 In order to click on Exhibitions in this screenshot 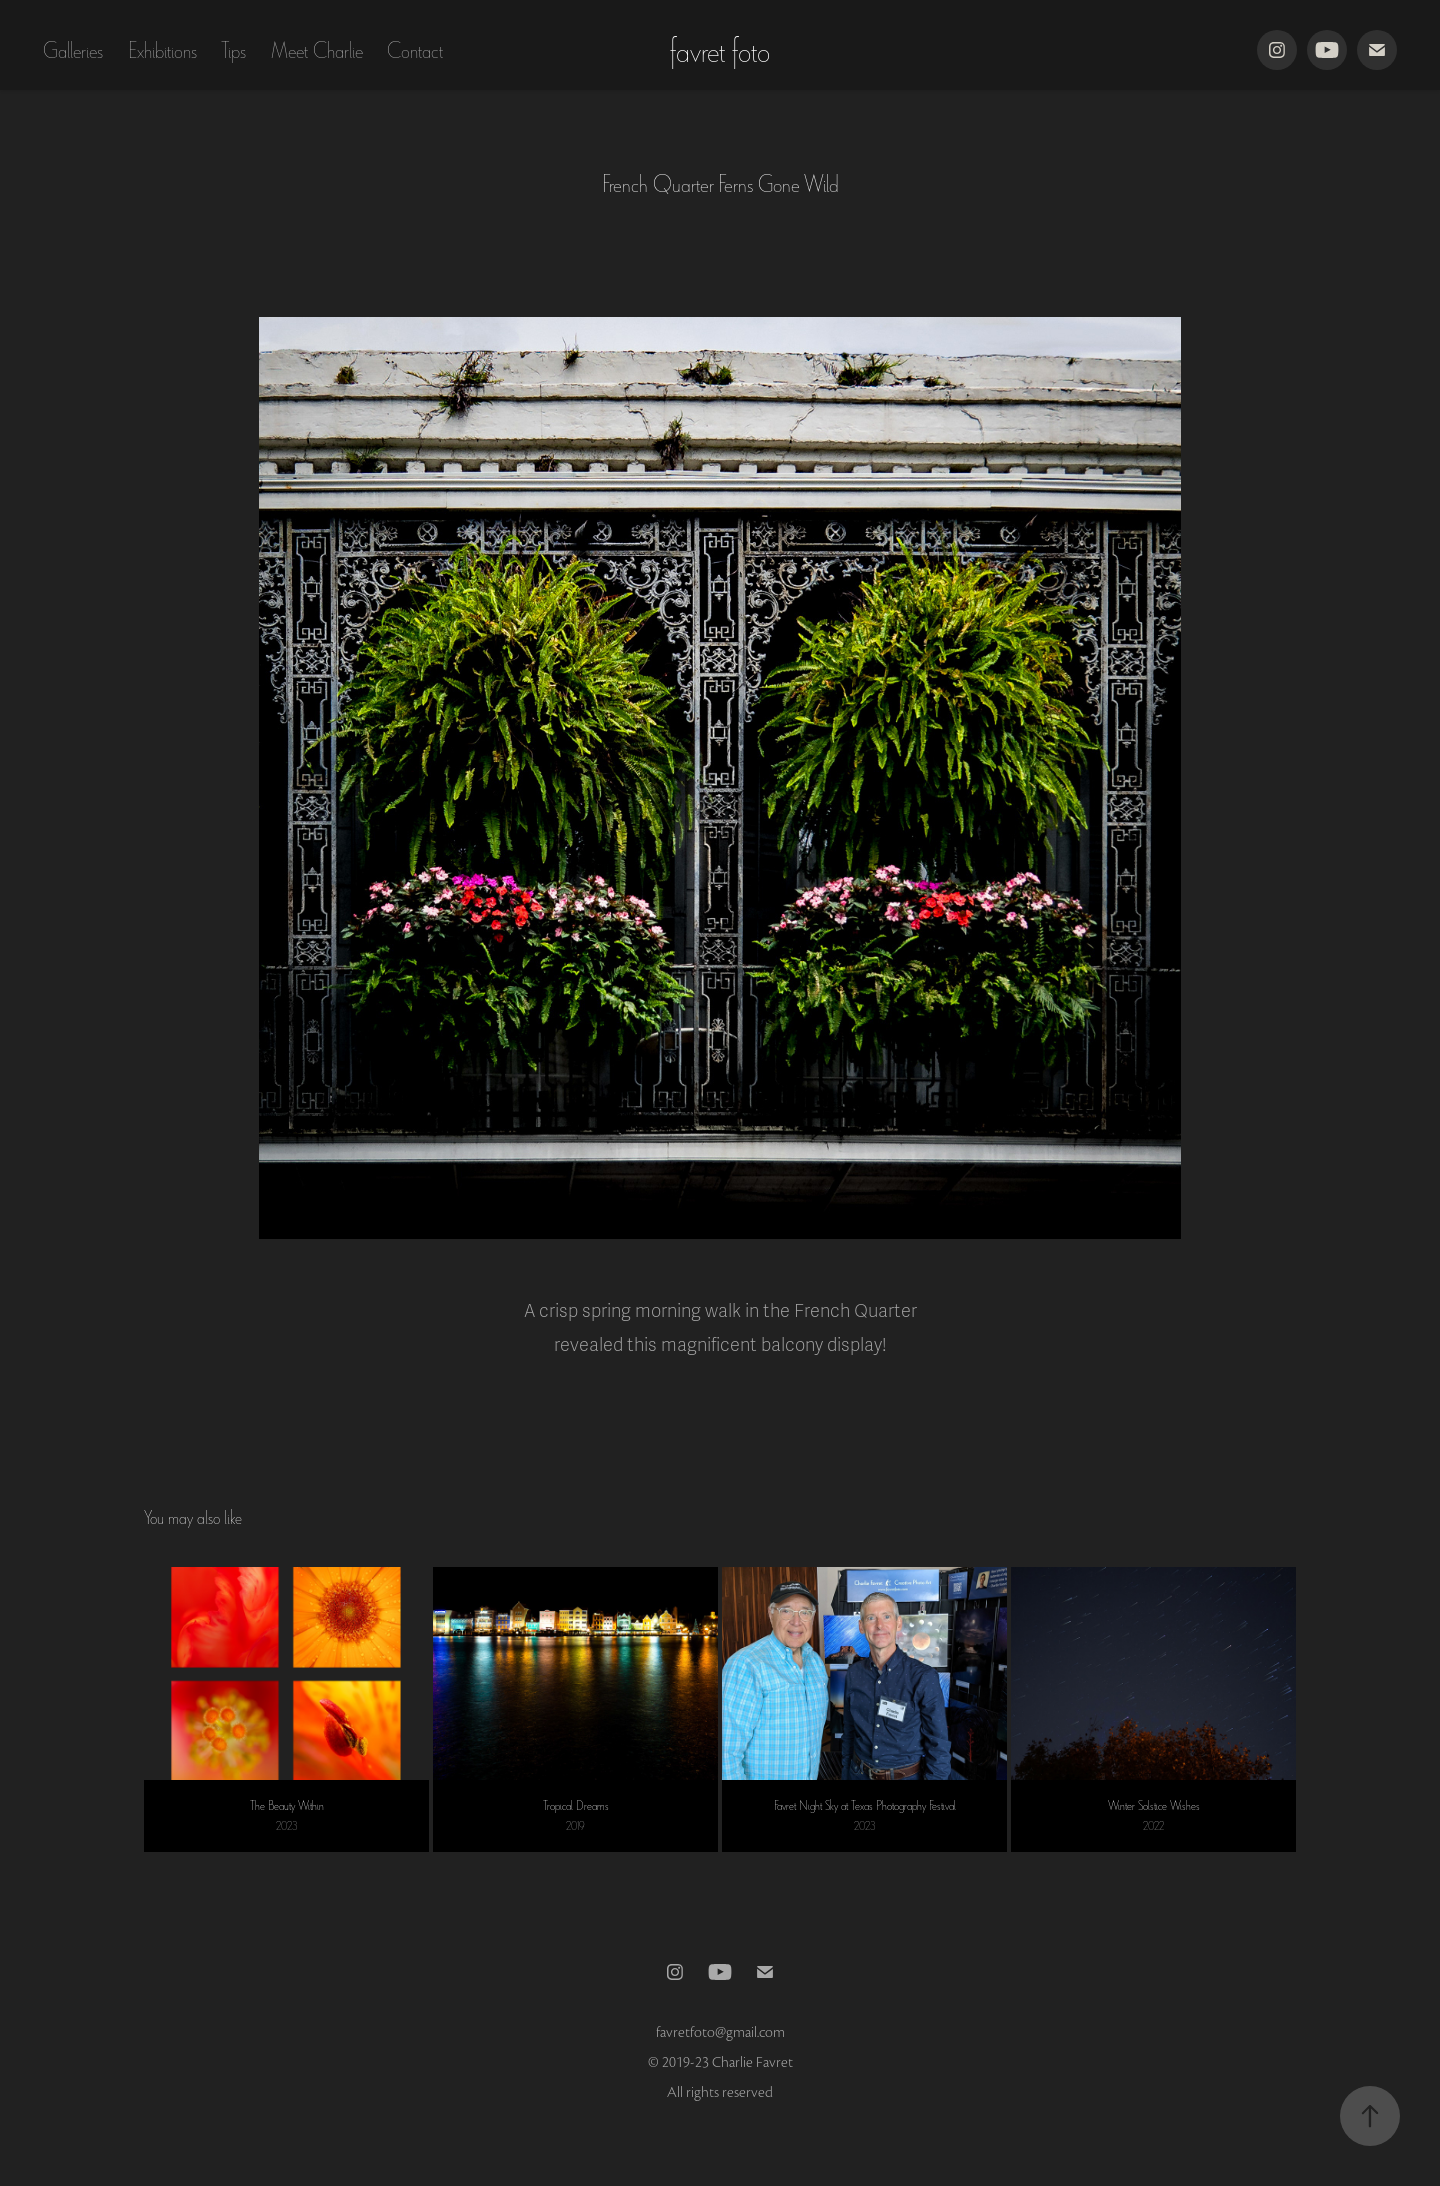, I will do `click(162, 50)`.